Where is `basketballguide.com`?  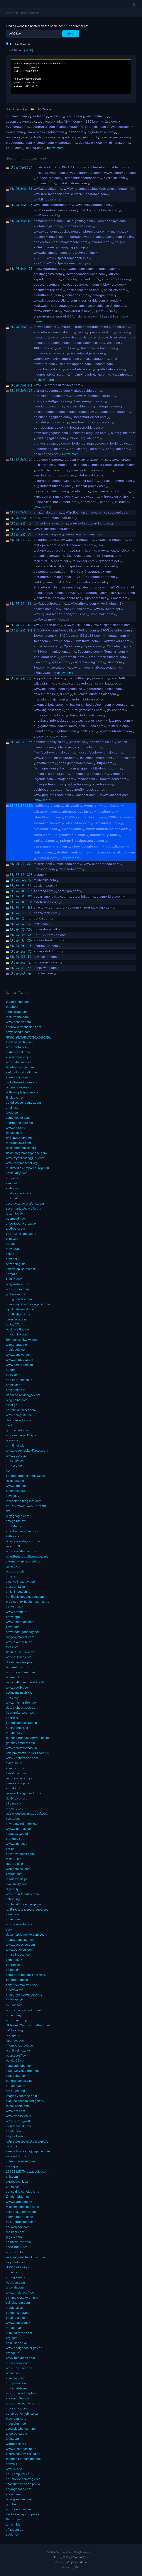
basketballguide.com is located at coordinates (49, 412).